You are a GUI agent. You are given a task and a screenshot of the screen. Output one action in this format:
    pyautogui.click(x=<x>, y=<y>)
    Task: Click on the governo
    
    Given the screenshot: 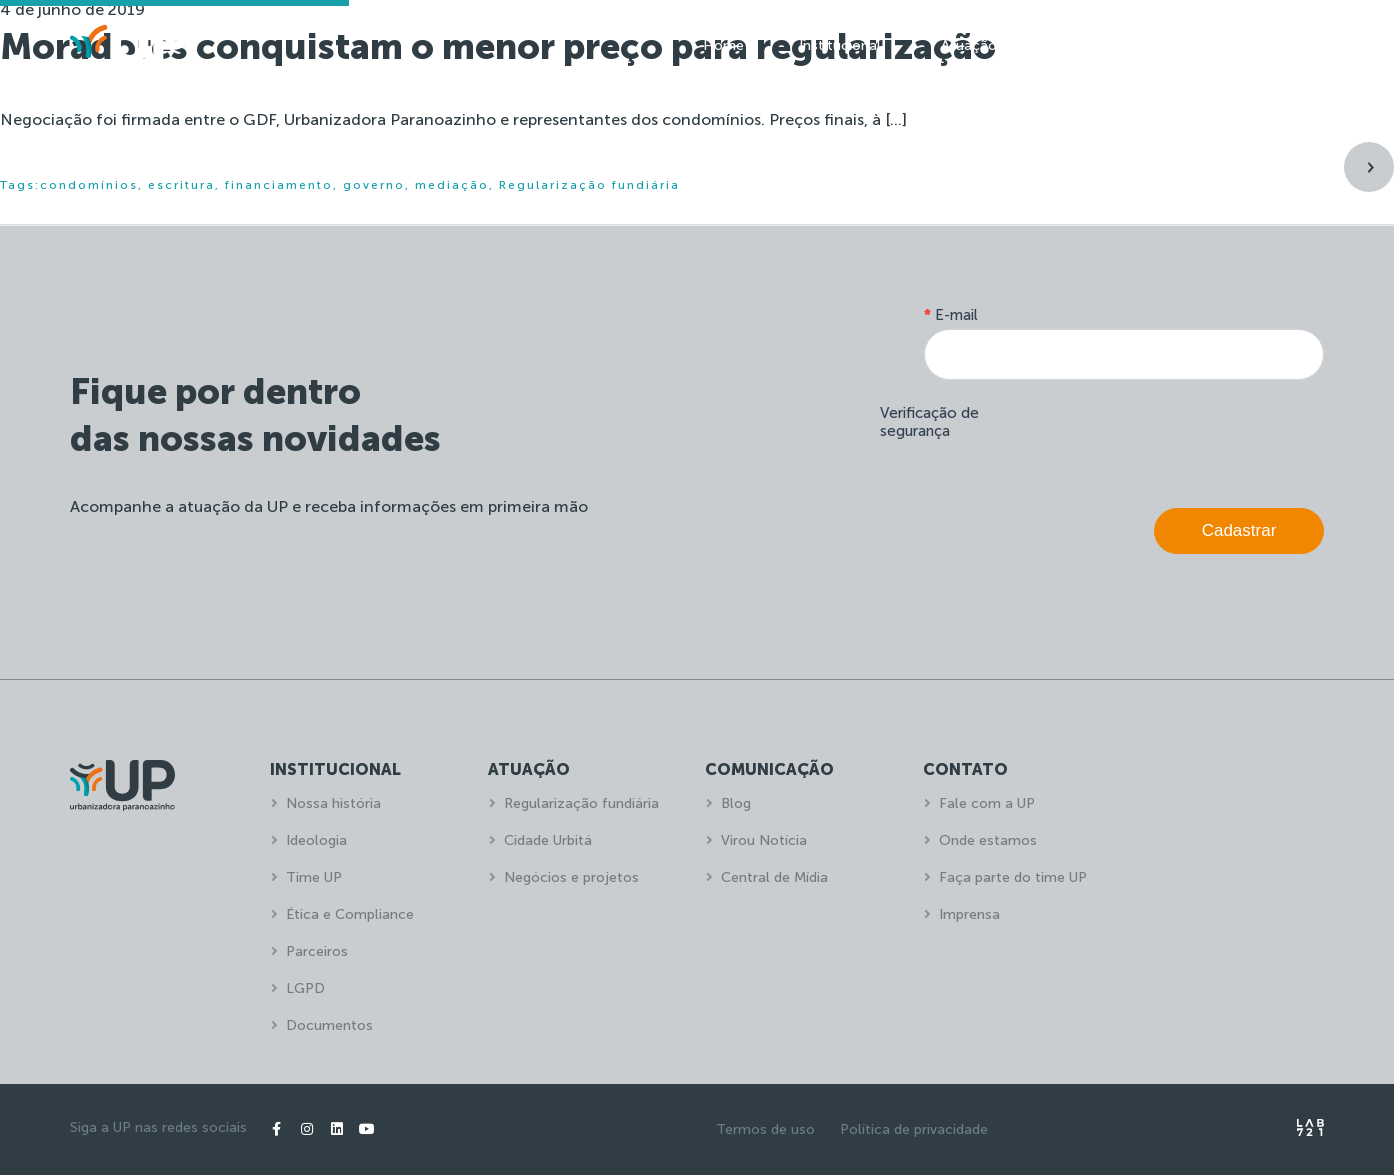 What is the action you would take?
    pyautogui.click(x=374, y=185)
    